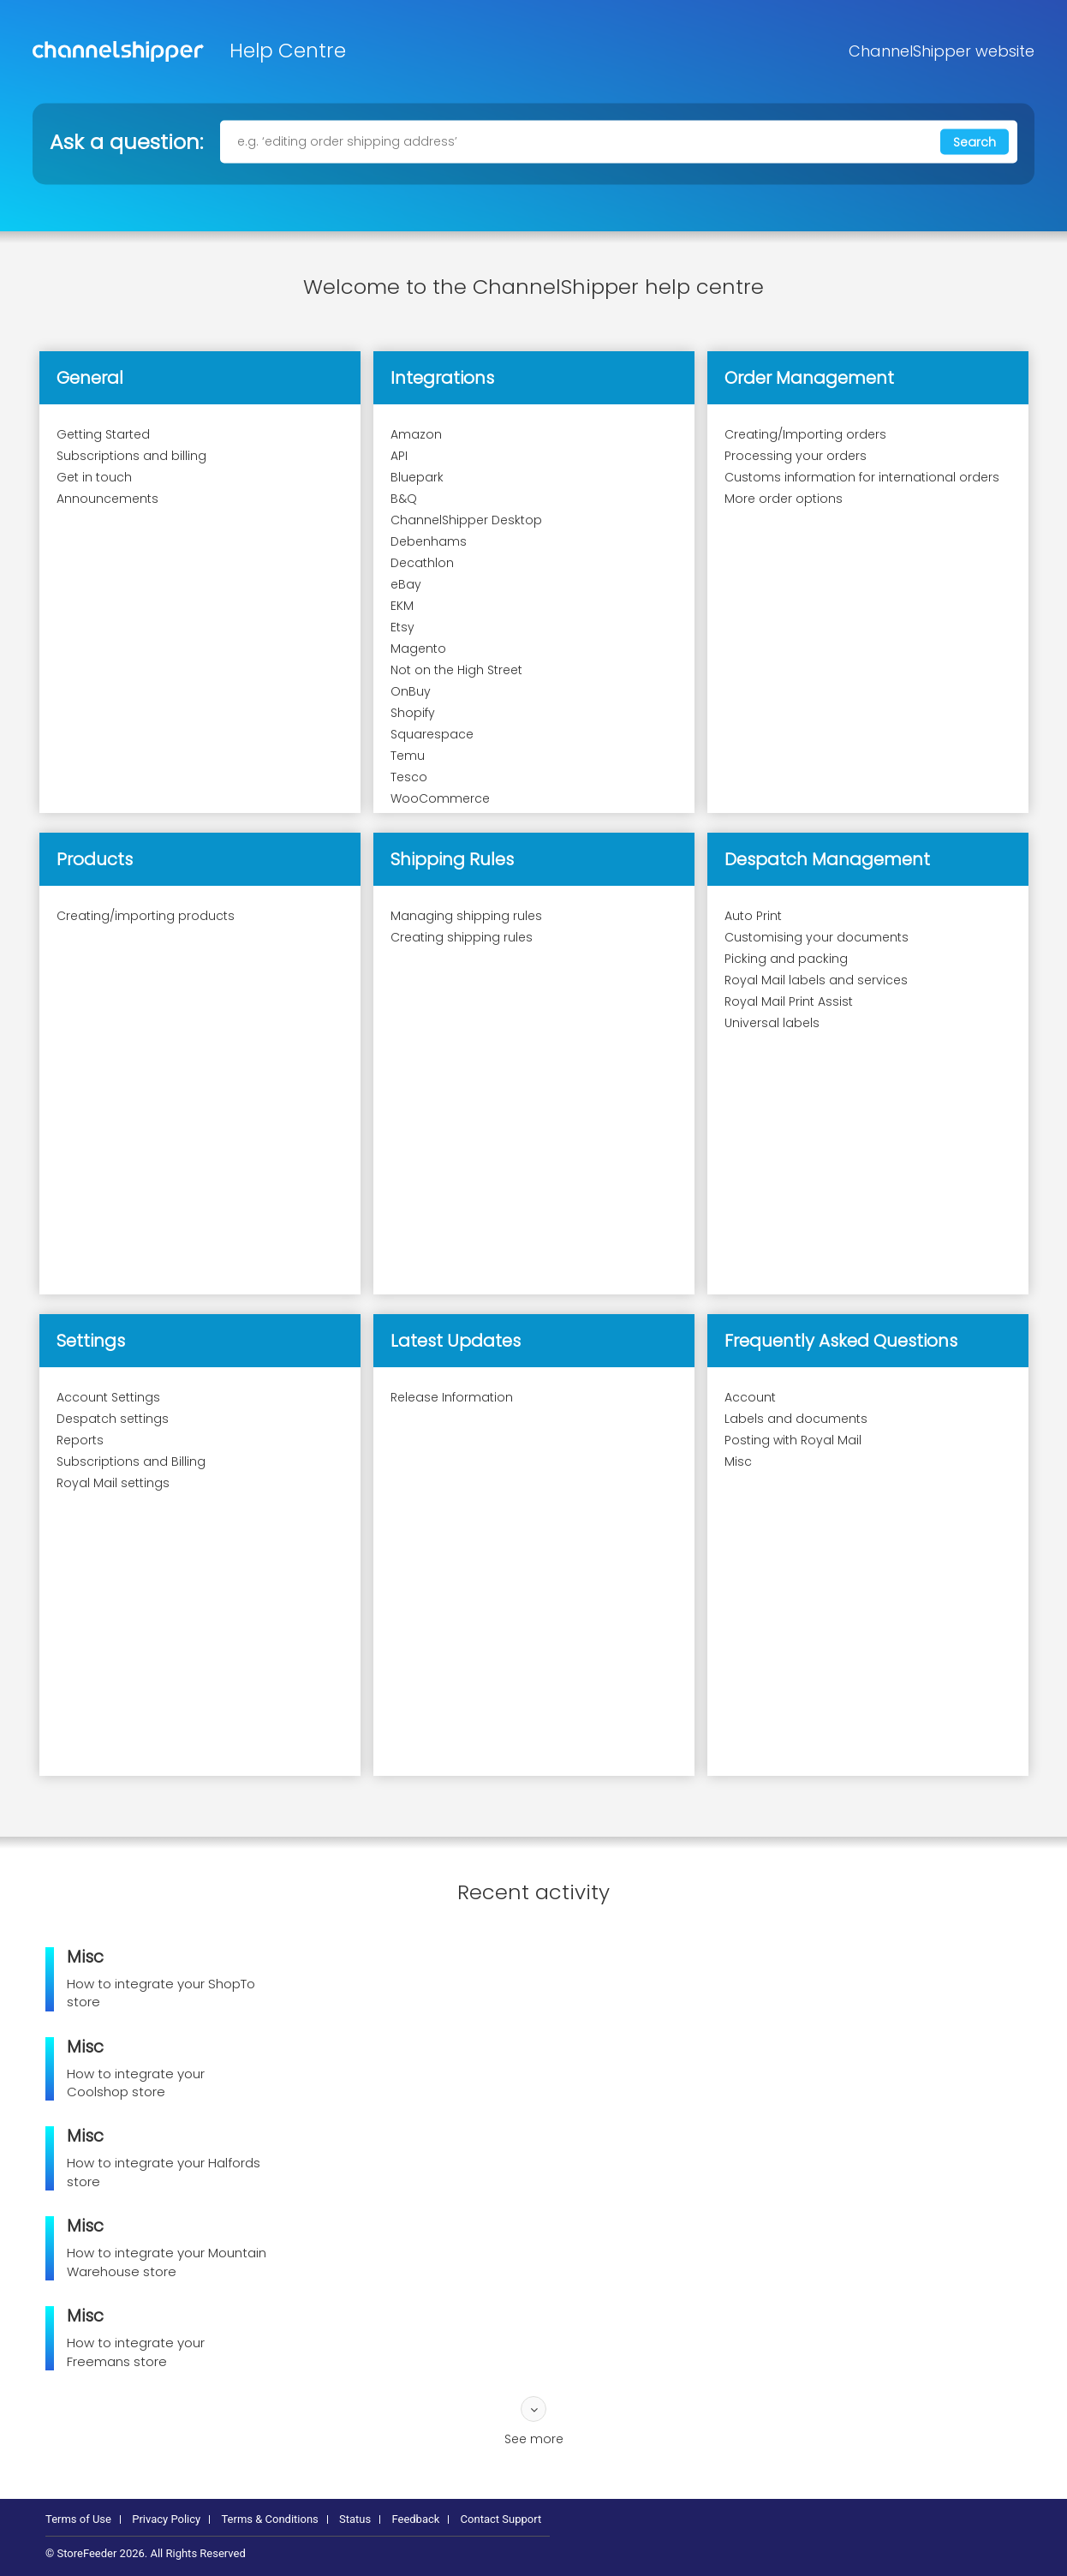  What do you see at coordinates (407, 755) in the screenshot?
I see `Temu` at bounding box center [407, 755].